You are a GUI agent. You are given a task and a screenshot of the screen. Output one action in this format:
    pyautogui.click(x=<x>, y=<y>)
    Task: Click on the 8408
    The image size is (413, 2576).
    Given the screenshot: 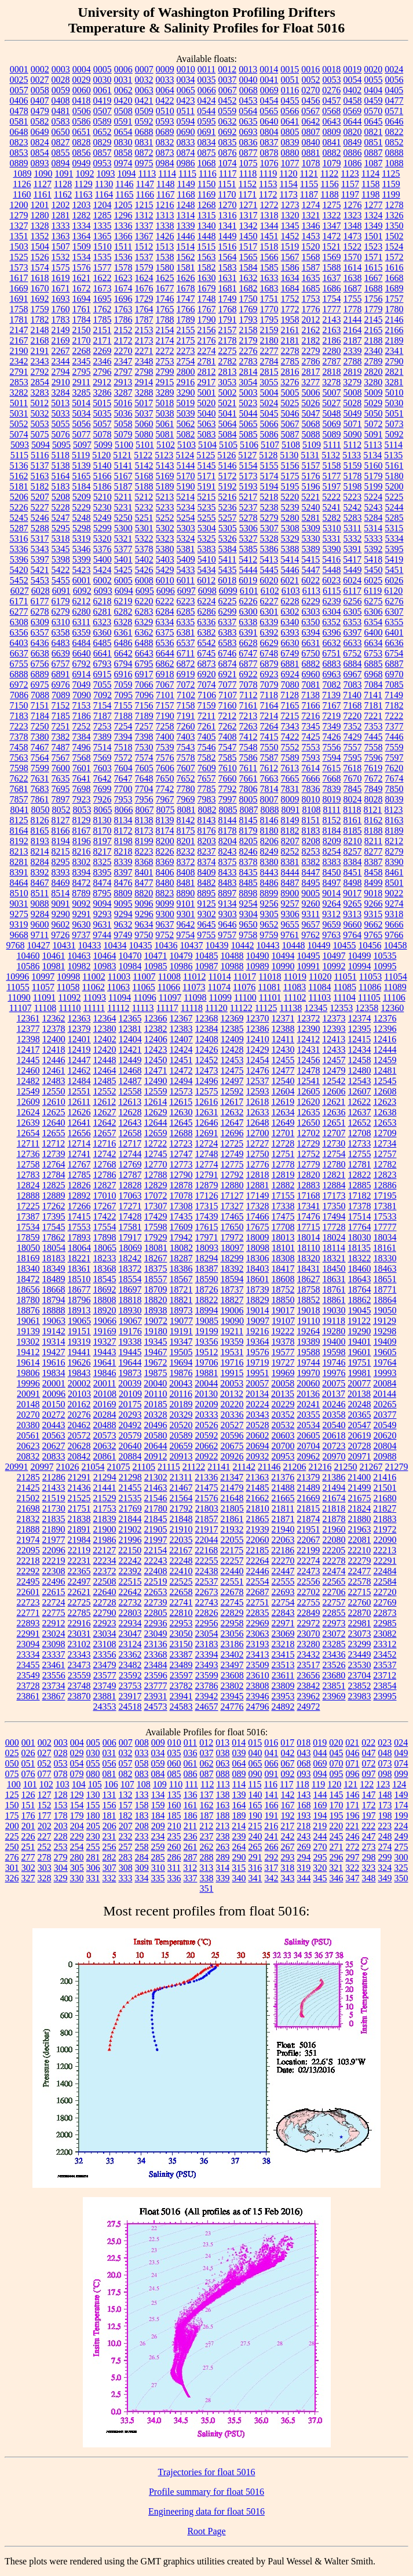 What is the action you would take?
    pyautogui.click(x=186, y=872)
    